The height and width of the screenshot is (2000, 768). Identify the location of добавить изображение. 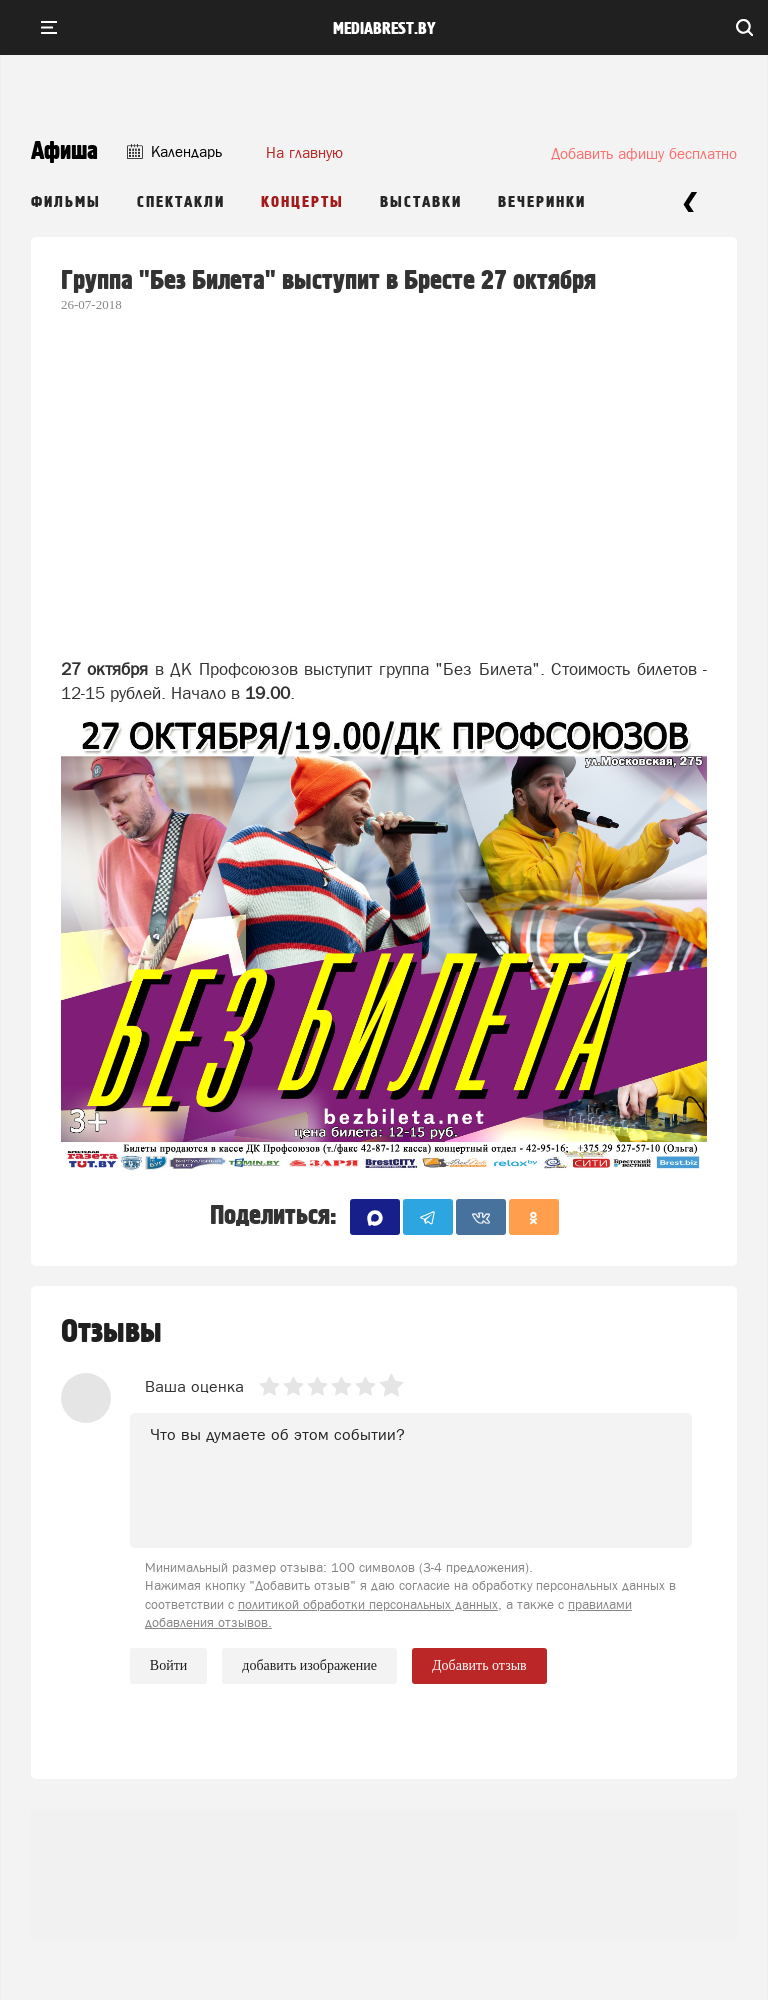
(309, 1666).